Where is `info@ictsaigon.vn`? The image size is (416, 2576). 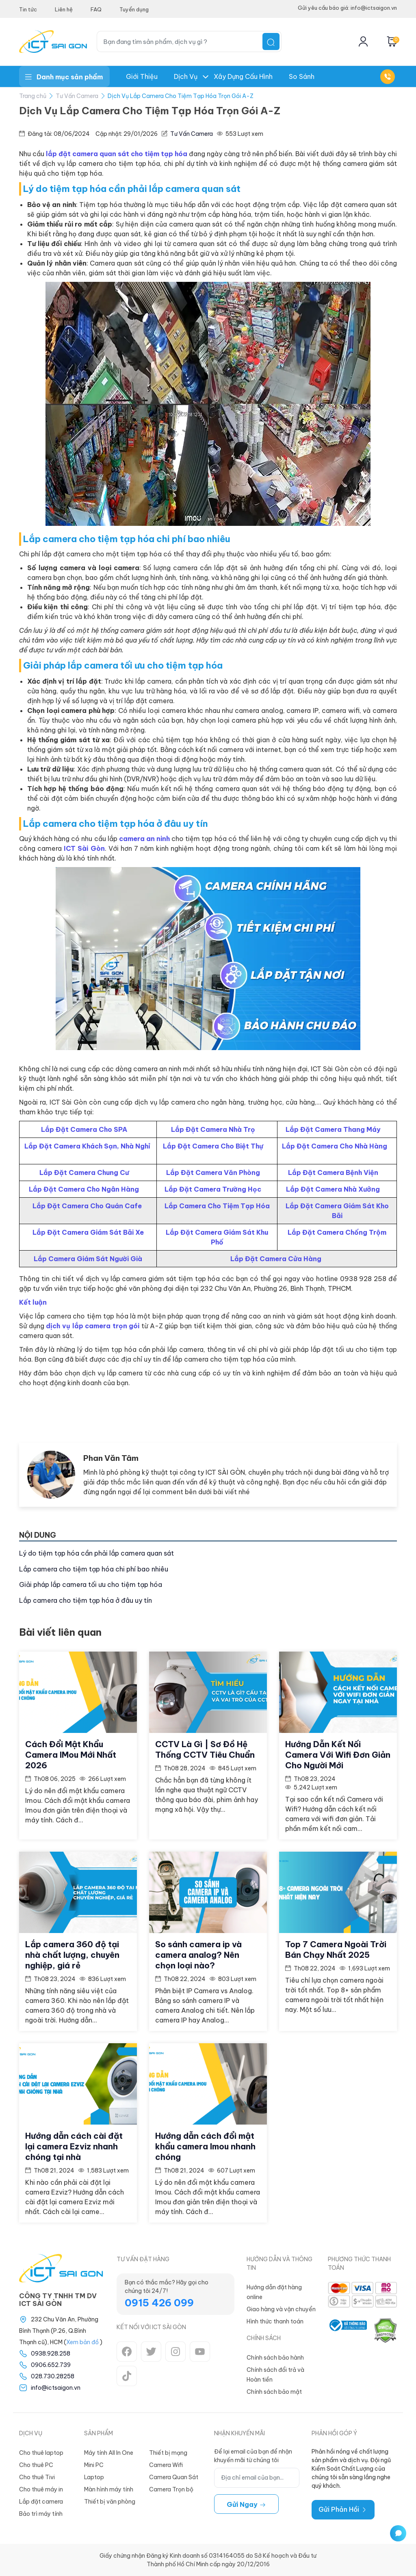
info@ictsaigon.vn is located at coordinates (55, 2387).